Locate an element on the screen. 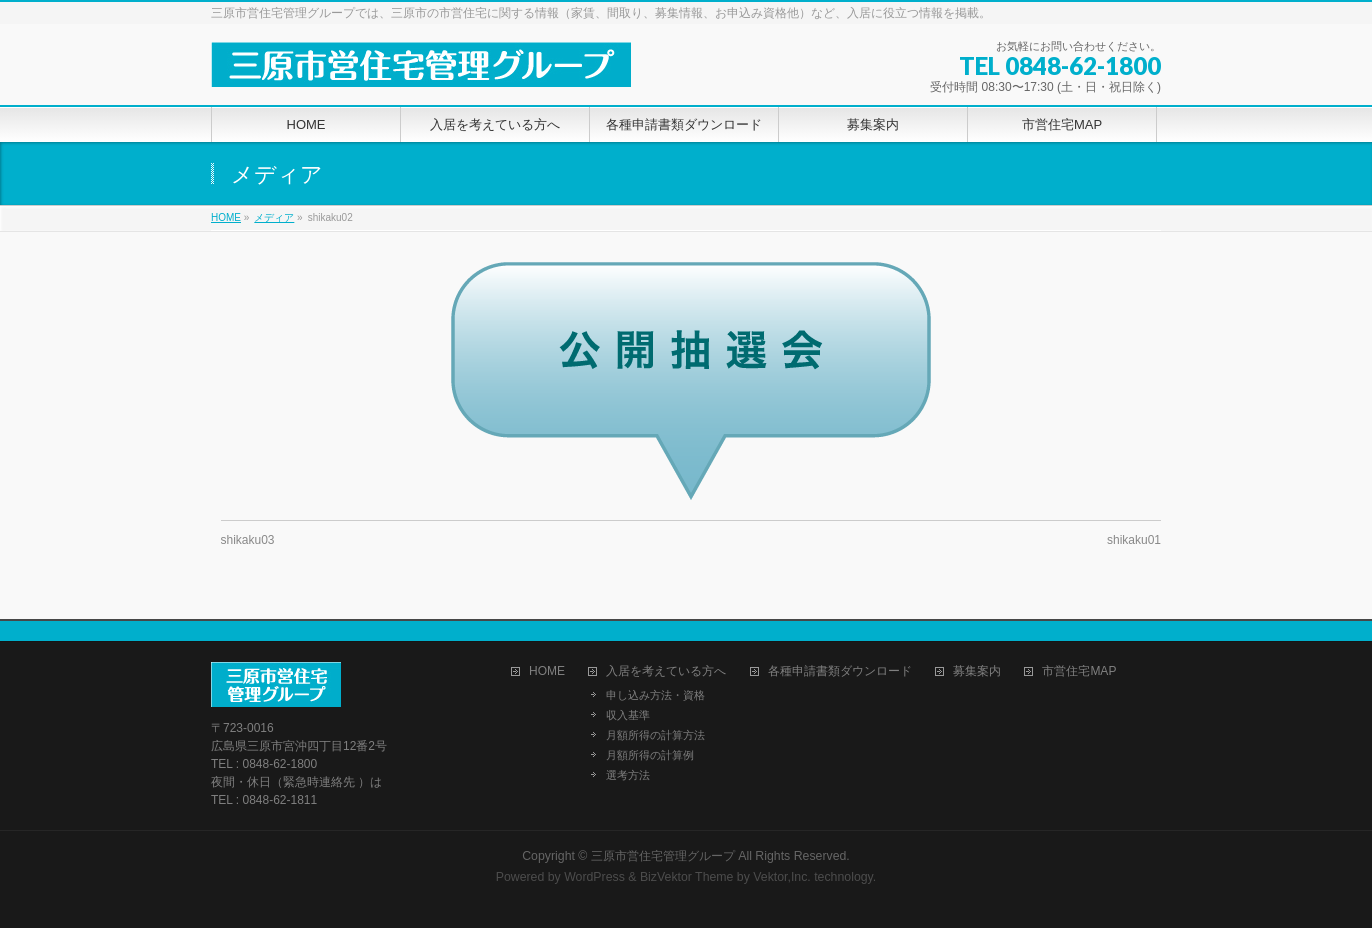 The image size is (1372, 928). 各種申請書類ダウンロード is located at coordinates (840, 671).